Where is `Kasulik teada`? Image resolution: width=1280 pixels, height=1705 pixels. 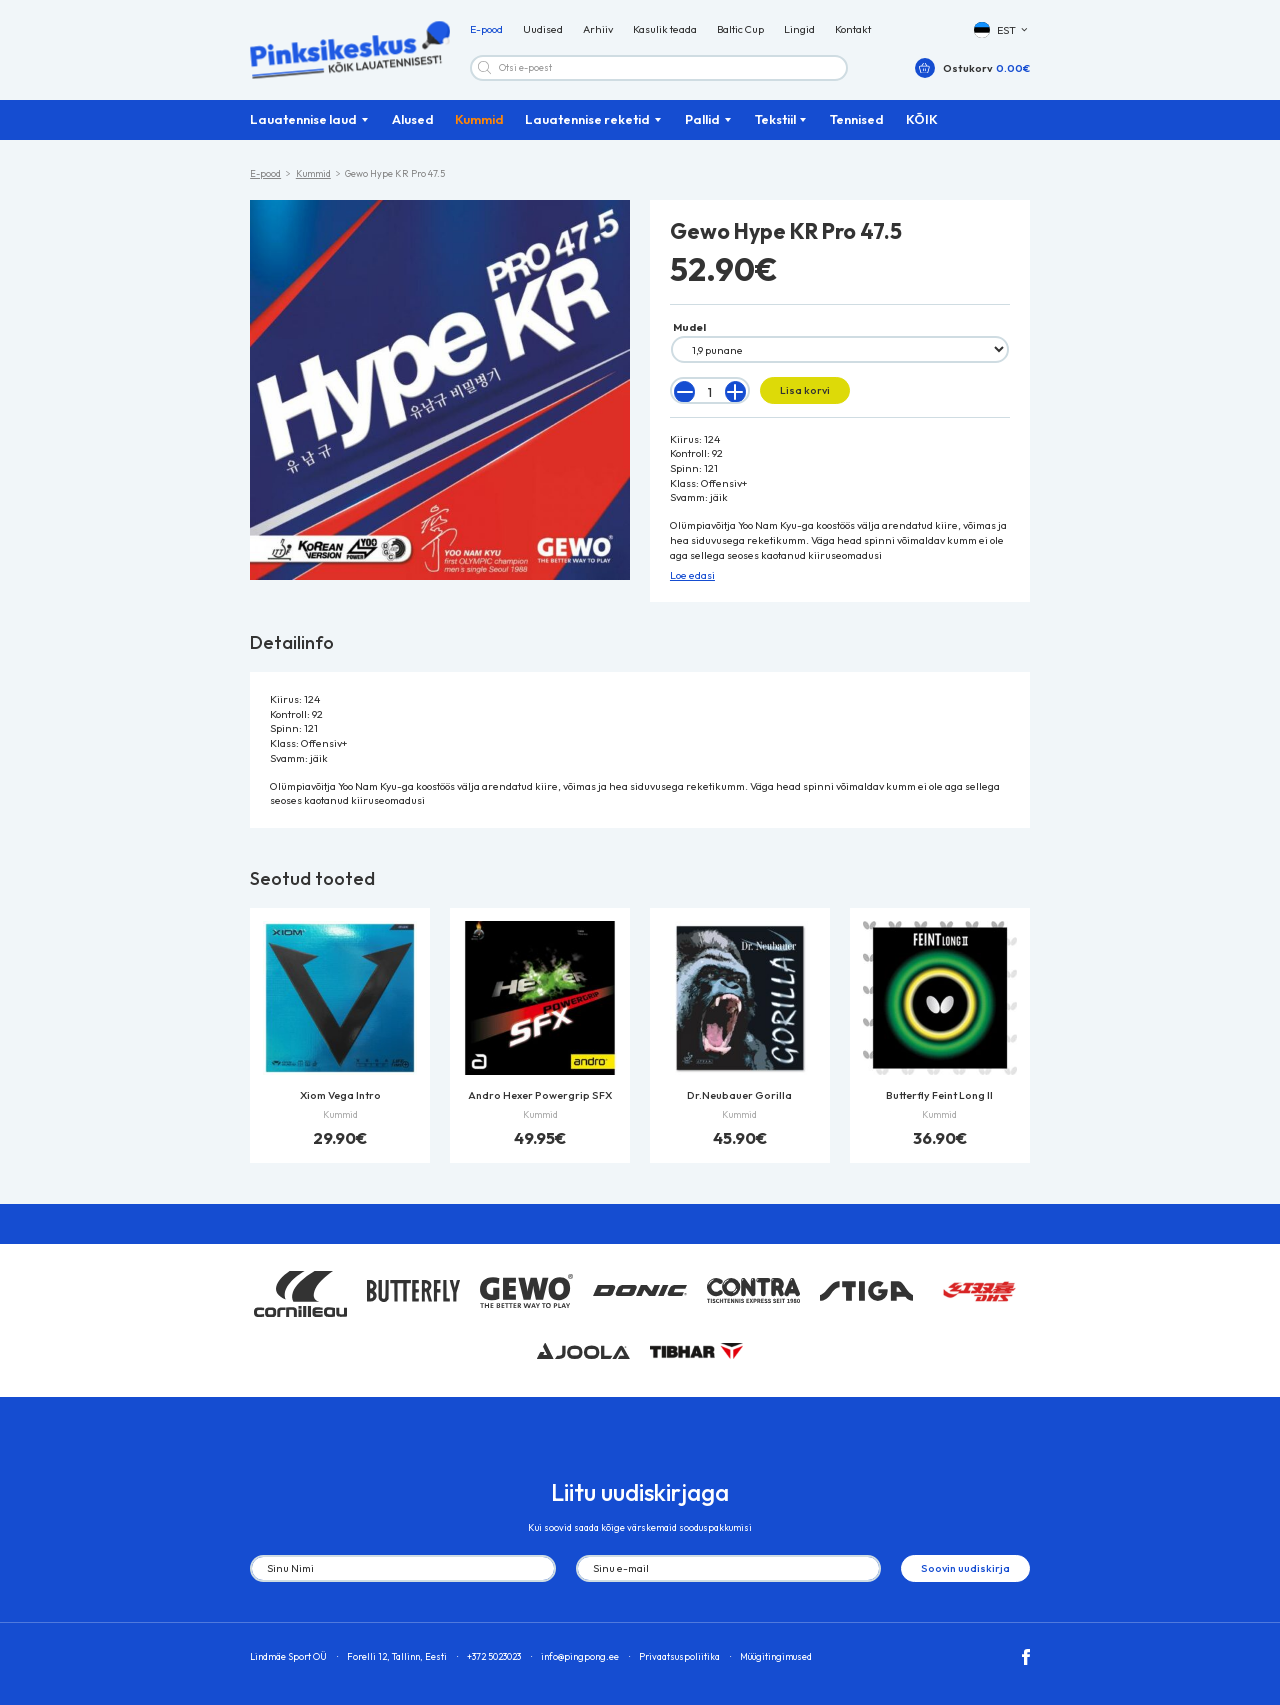 Kasulik teada is located at coordinates (665, 30).